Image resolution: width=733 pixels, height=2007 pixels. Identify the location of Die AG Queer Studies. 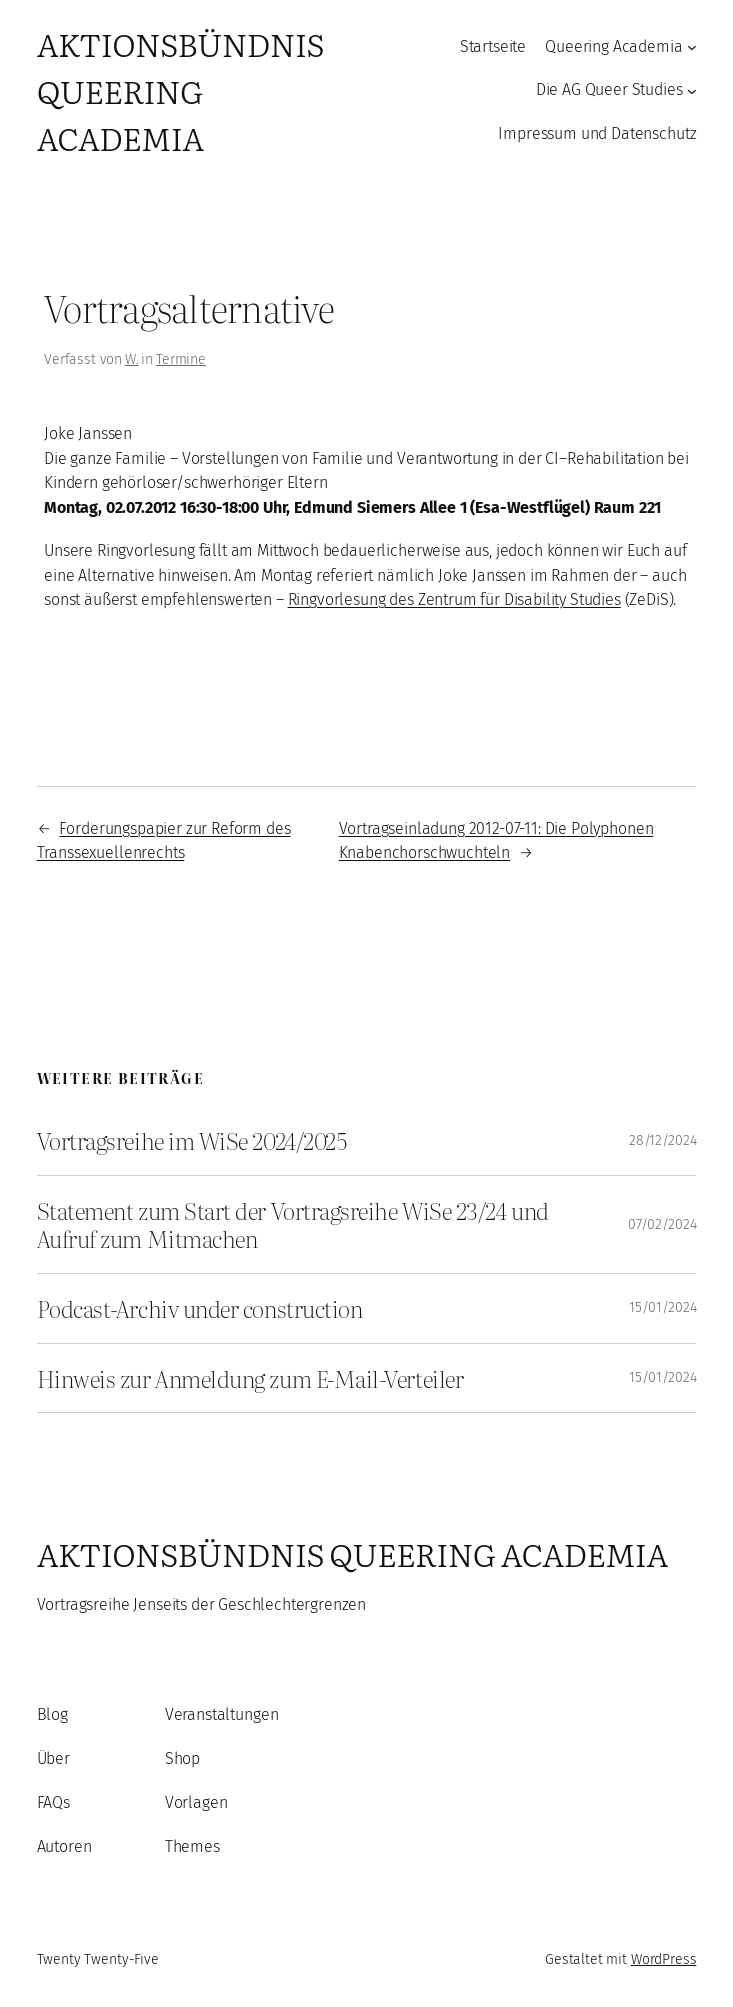
(609, 89).